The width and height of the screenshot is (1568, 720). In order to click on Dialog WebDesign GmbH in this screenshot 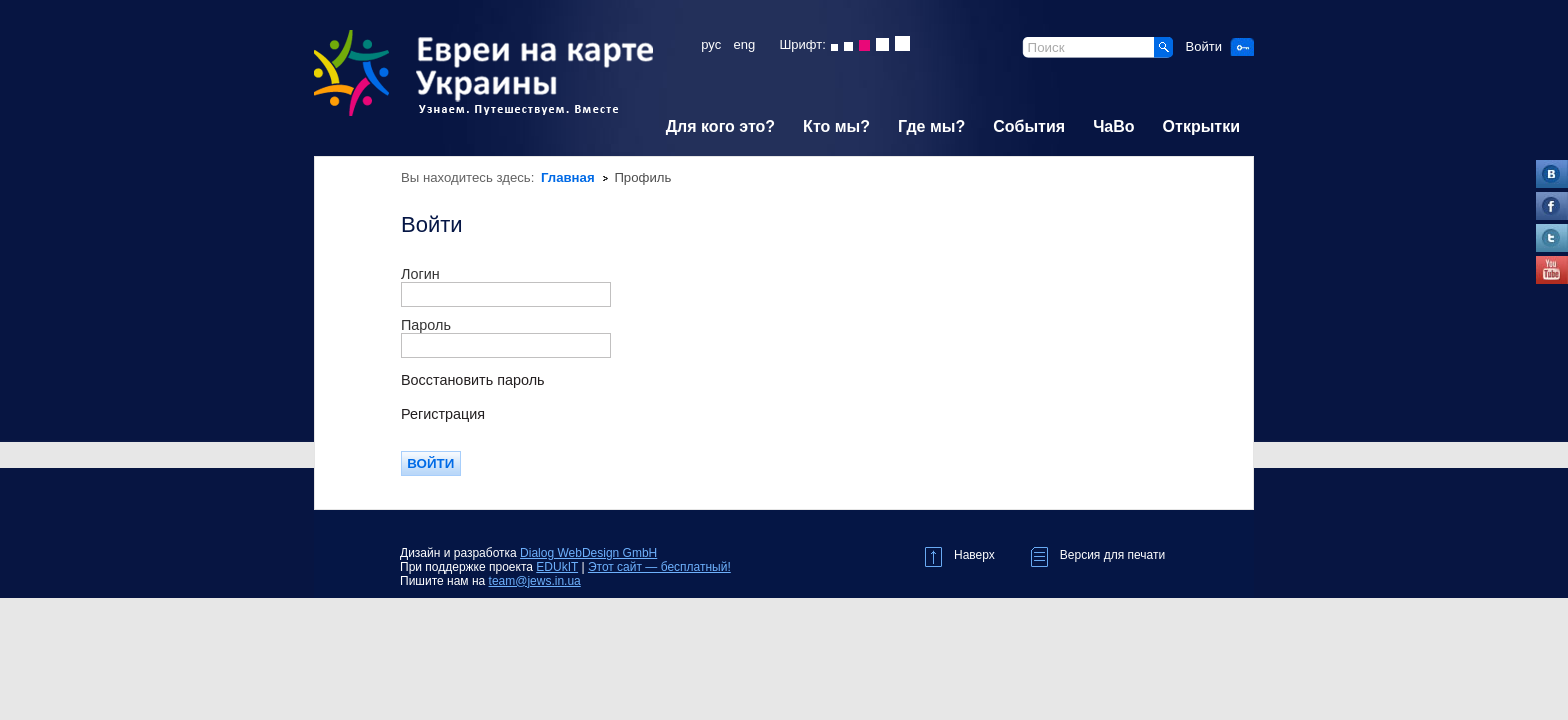, I will do `click(588, 553)`.